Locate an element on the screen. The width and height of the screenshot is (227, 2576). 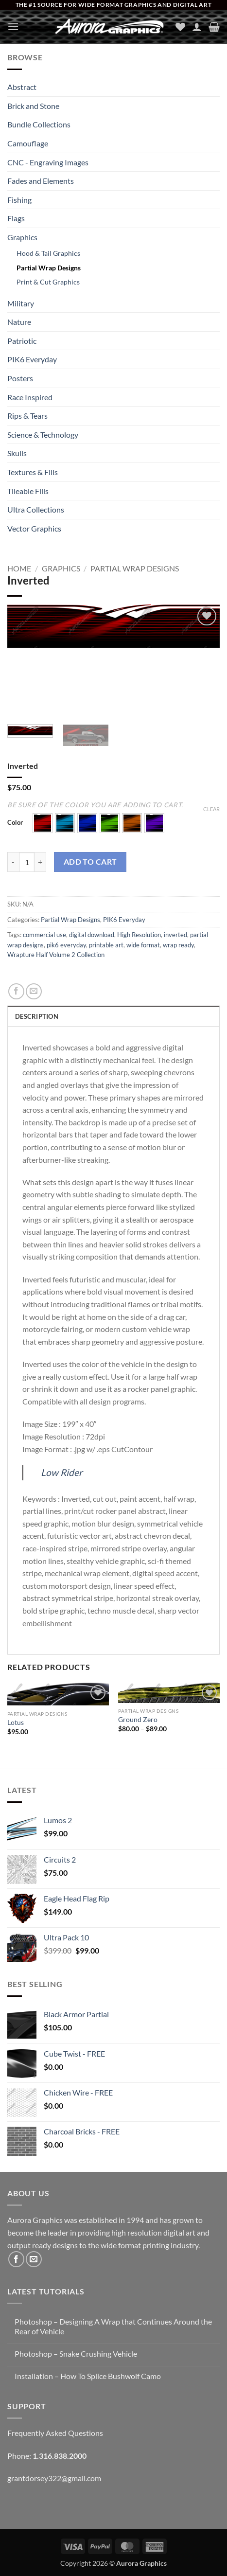
[Follow on Facebook] is located at coordinates (16, 2259).